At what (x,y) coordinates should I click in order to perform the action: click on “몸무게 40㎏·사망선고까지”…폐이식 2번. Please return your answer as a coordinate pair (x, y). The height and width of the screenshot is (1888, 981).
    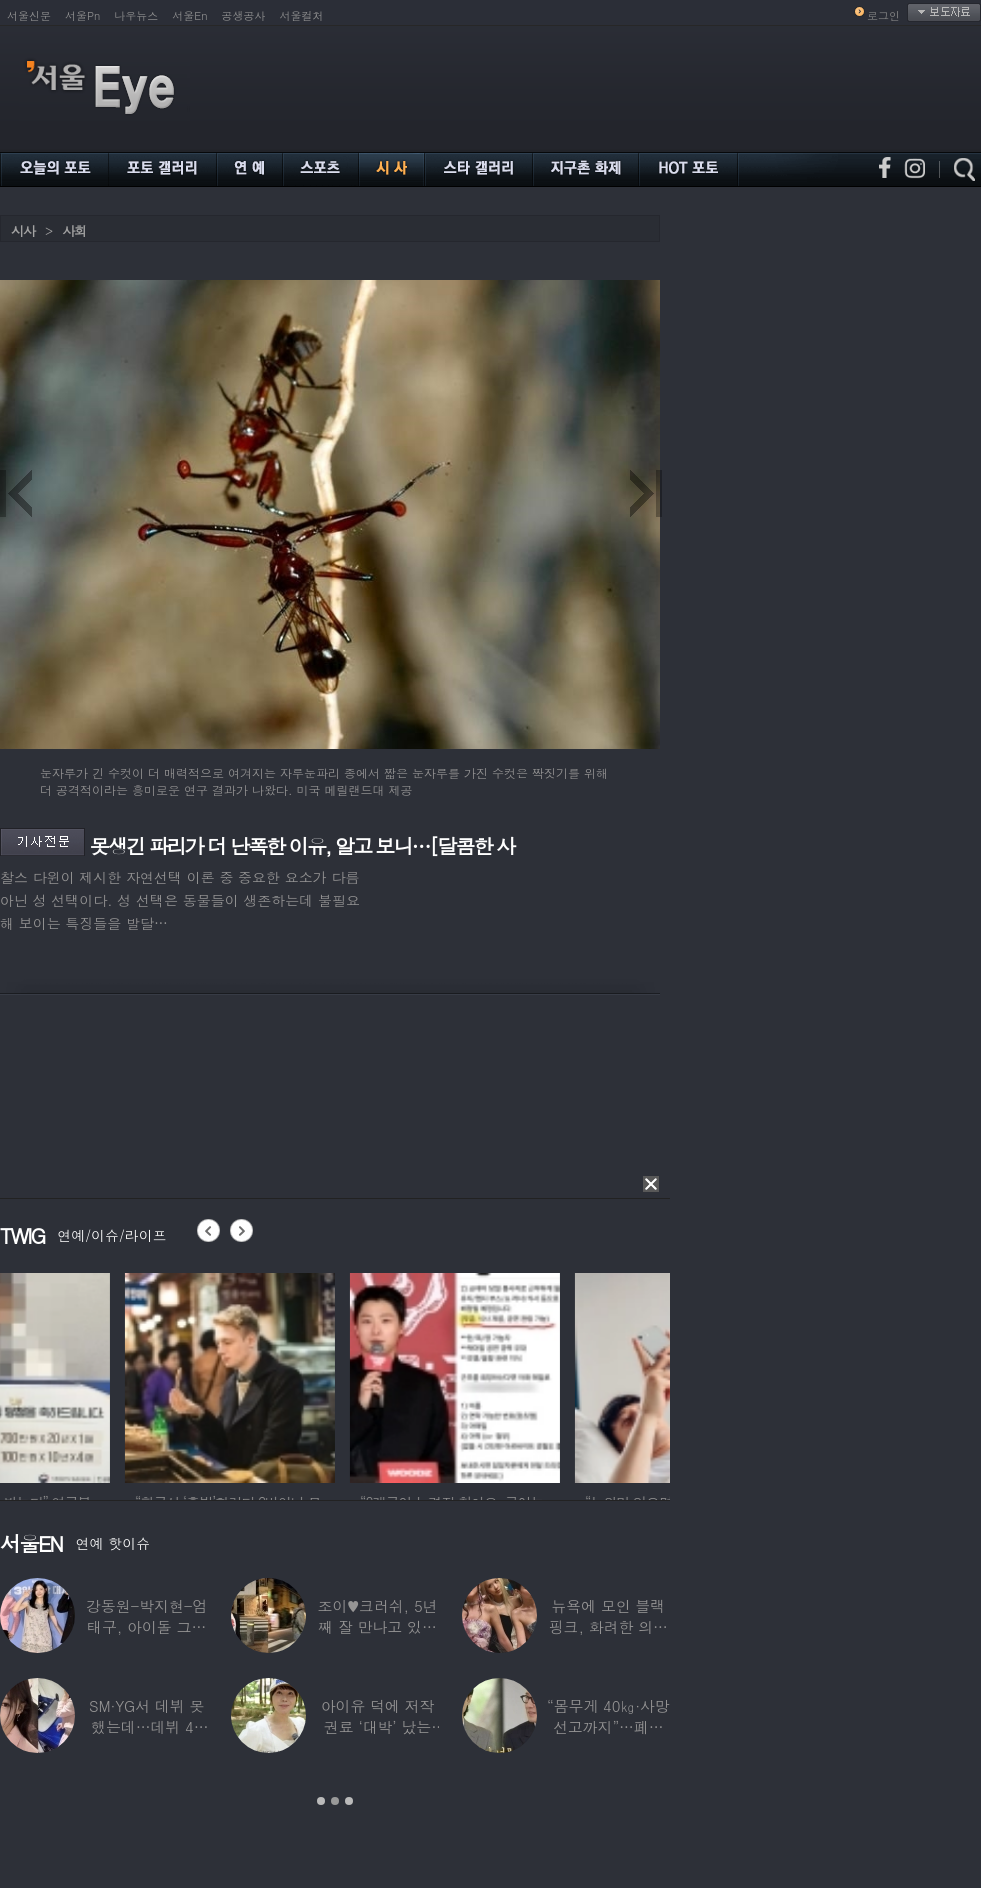
    Looking at the image, I should click on (608, 1726).